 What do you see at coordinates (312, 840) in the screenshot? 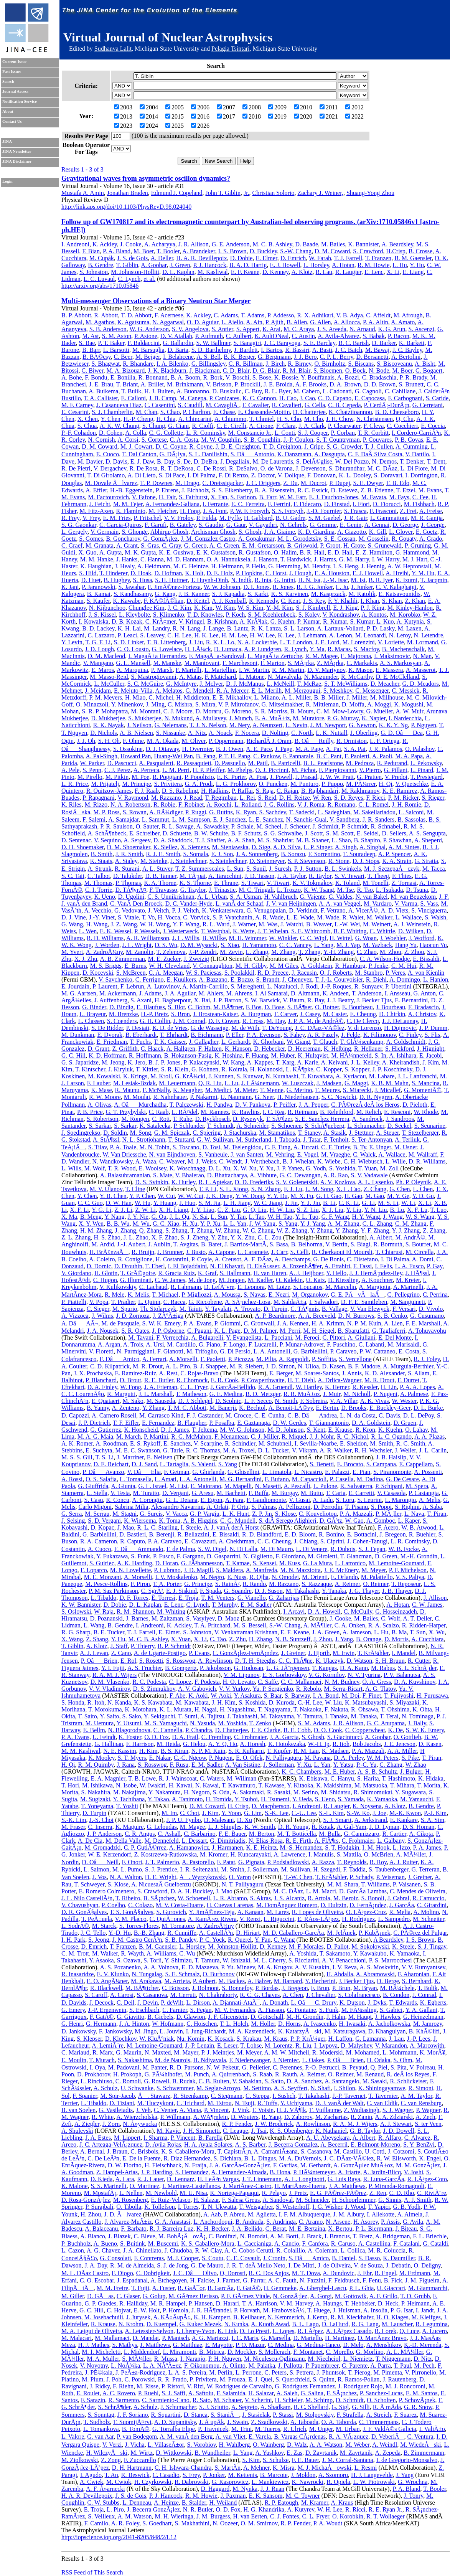
I see `M. B. Shaner` at bounding box center [312, 840].